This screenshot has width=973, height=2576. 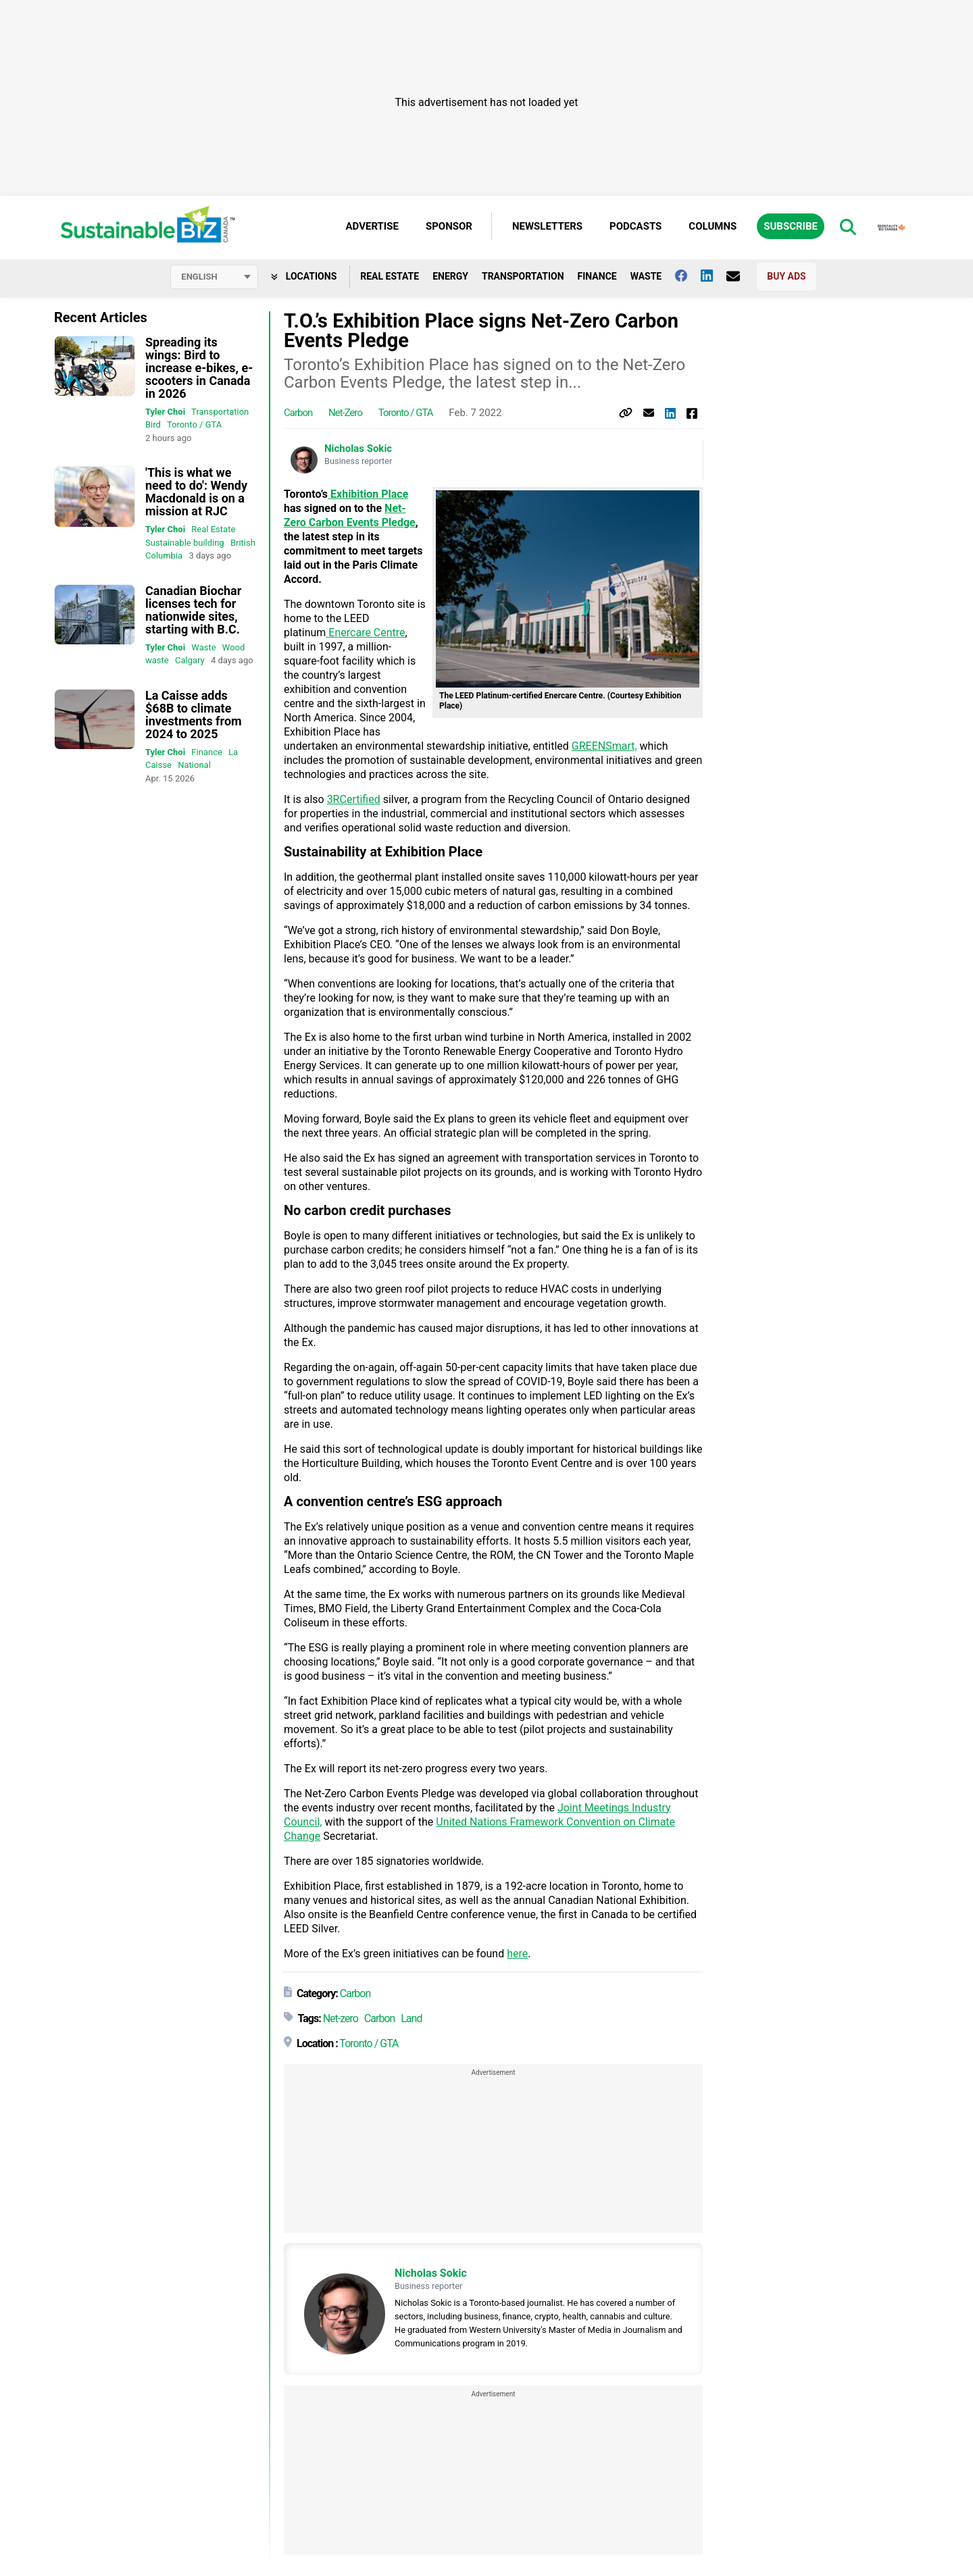 What do you see at coordinates (303, 276) in the screenshot?
I see `Locations` at bounding box center [303, 276].